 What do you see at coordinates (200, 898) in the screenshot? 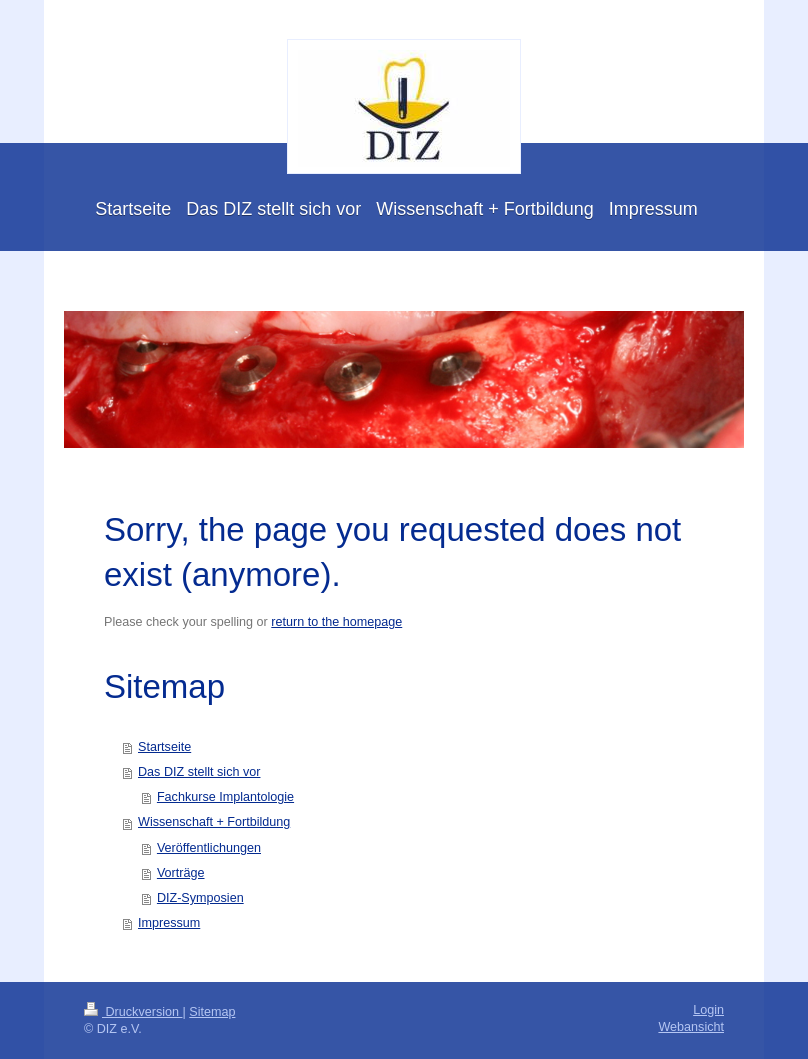
I see `DIZ-Symposien` at bounding box center [200, 898].